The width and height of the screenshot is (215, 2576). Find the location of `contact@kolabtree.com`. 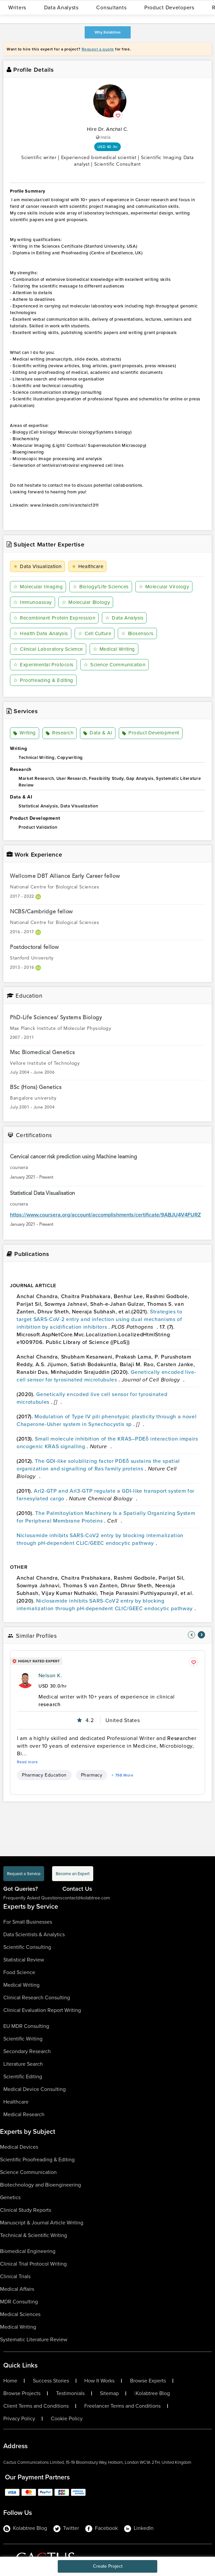

contact@kolabtree.com is located at coordinates (86, 1897).